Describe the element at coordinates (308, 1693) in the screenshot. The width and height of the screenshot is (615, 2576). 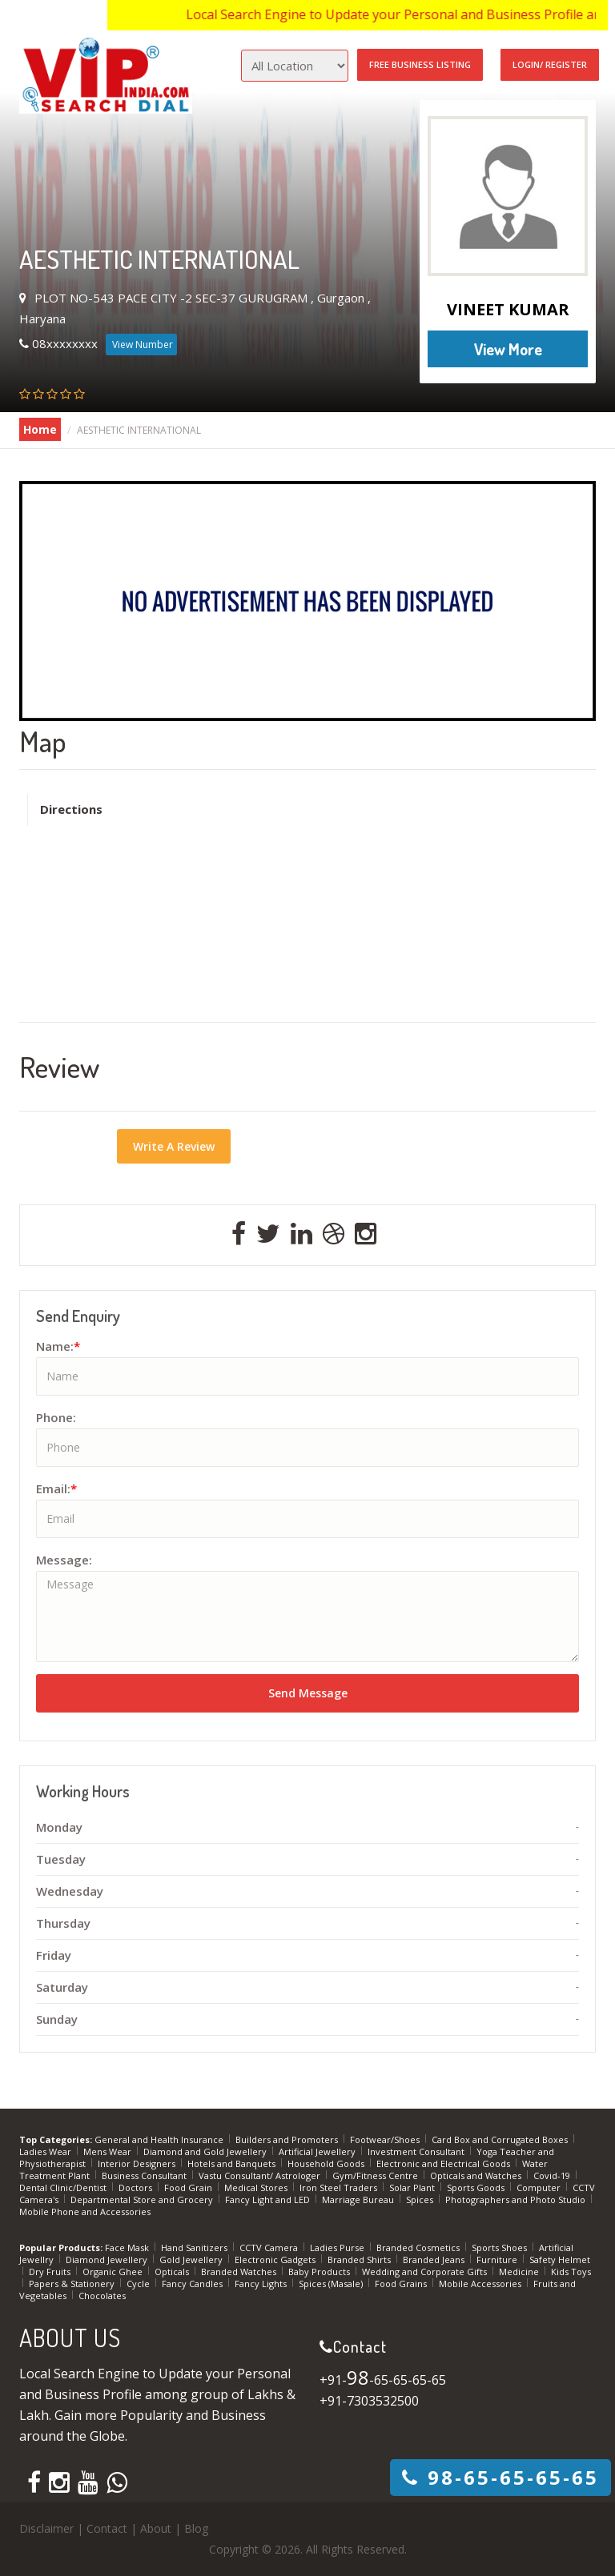
I see `Send Message` at that location.